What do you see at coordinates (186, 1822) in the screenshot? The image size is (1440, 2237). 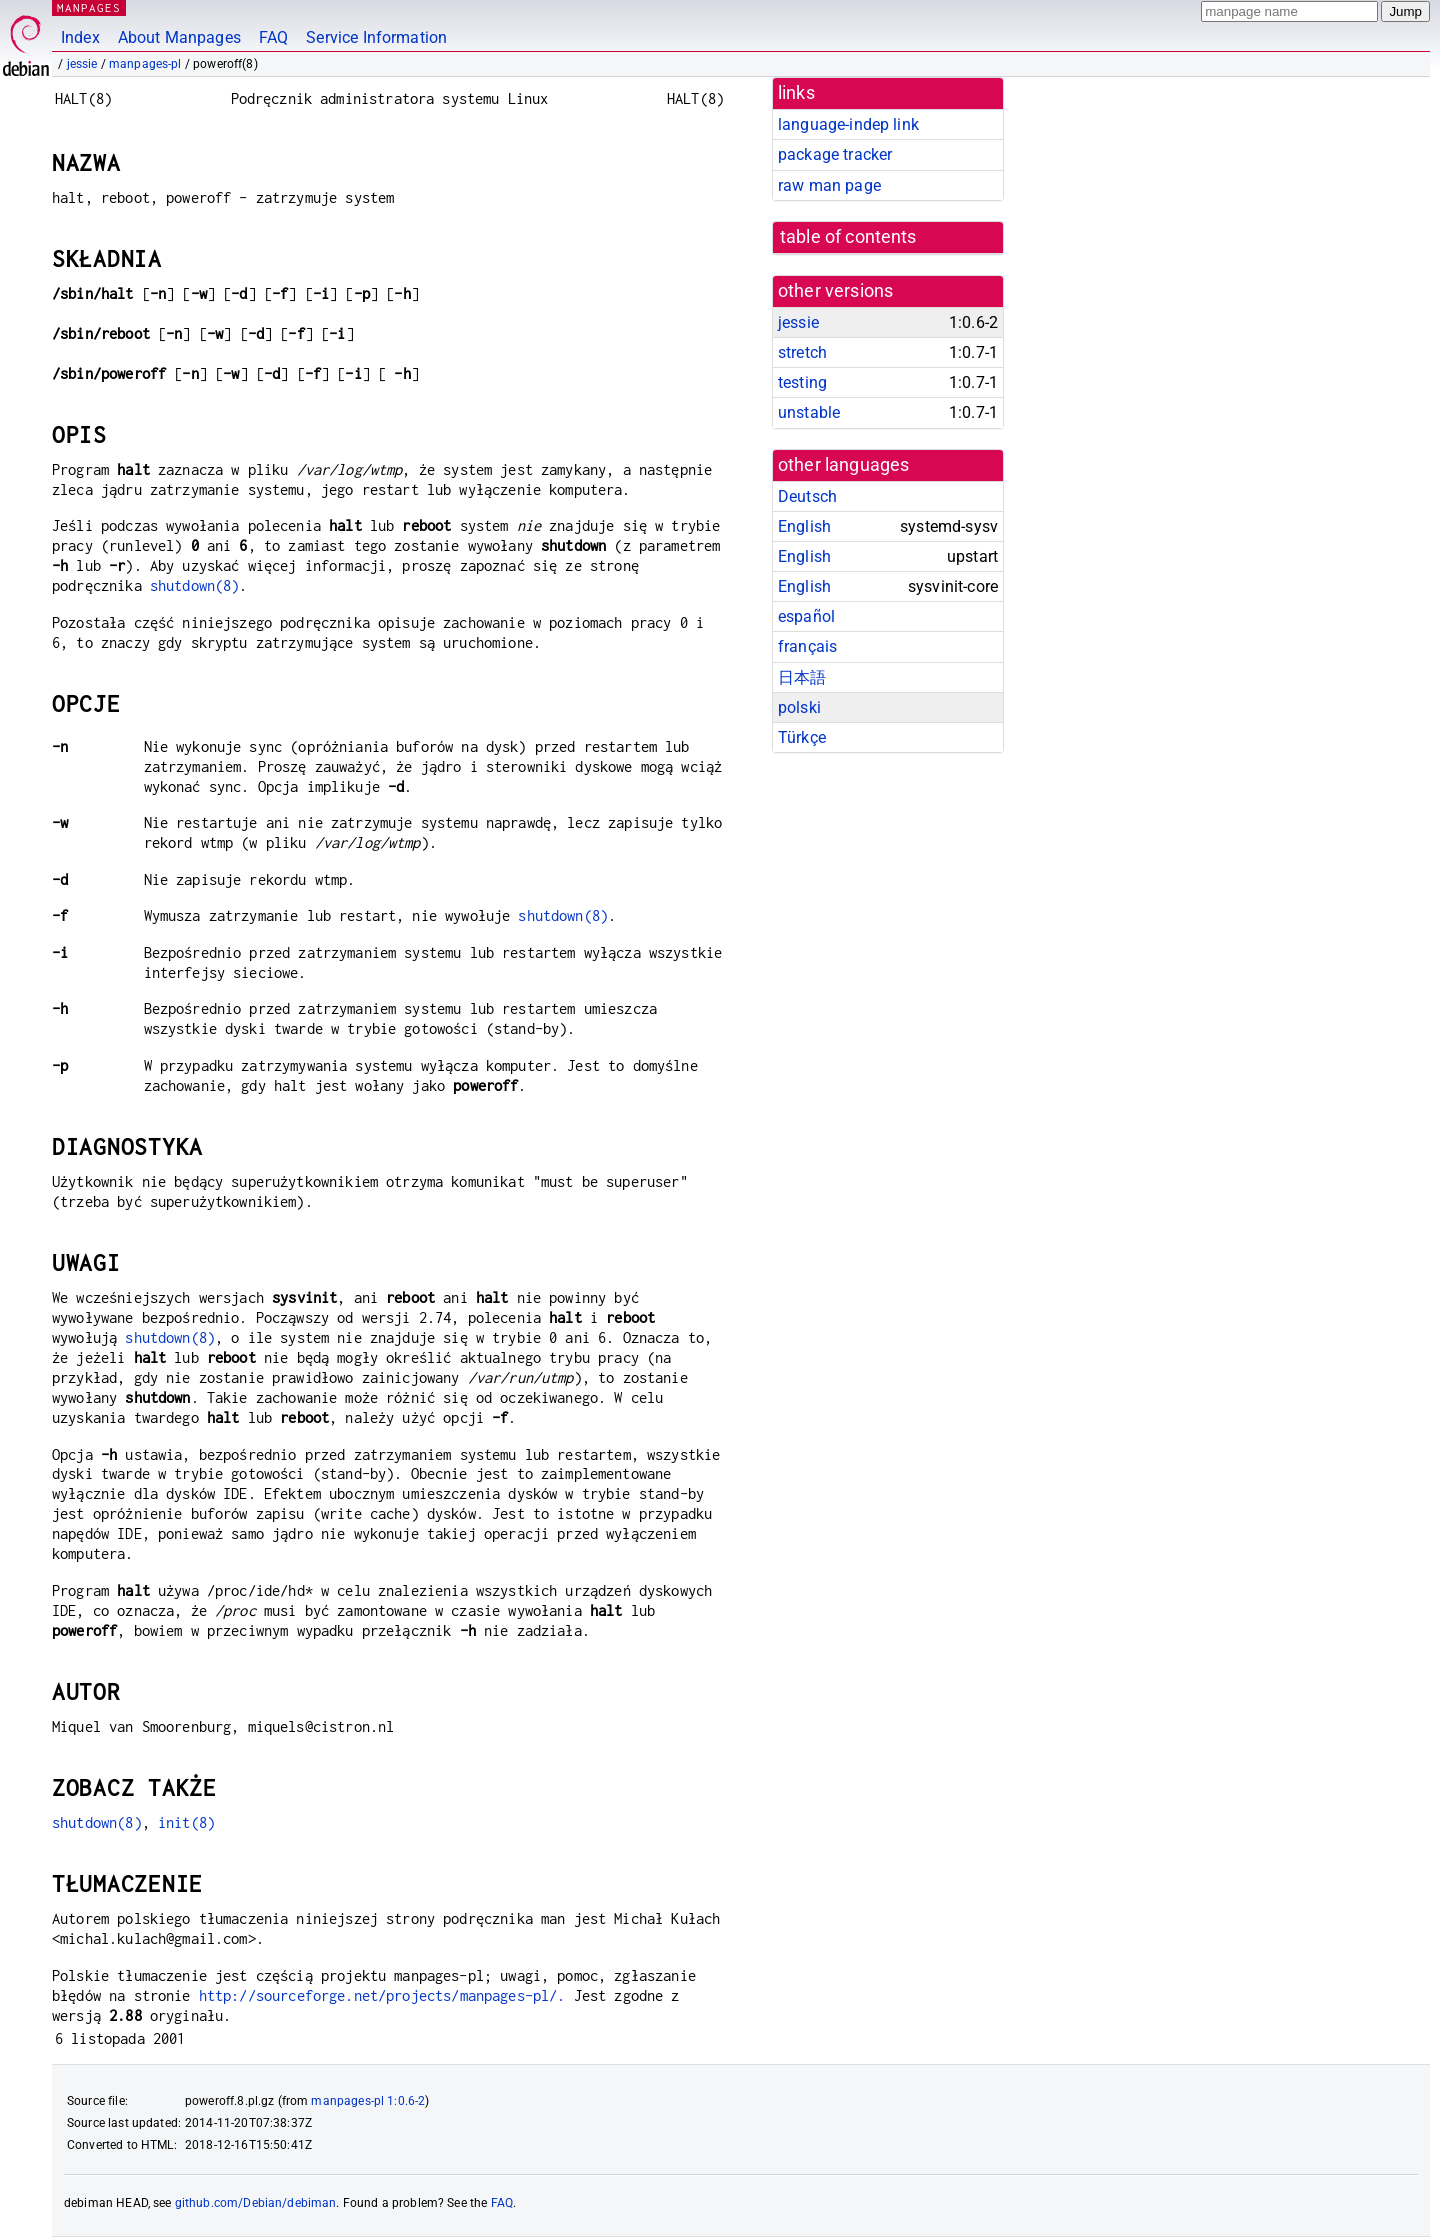 I see `init(8)` at bounding box center [186, 1822].